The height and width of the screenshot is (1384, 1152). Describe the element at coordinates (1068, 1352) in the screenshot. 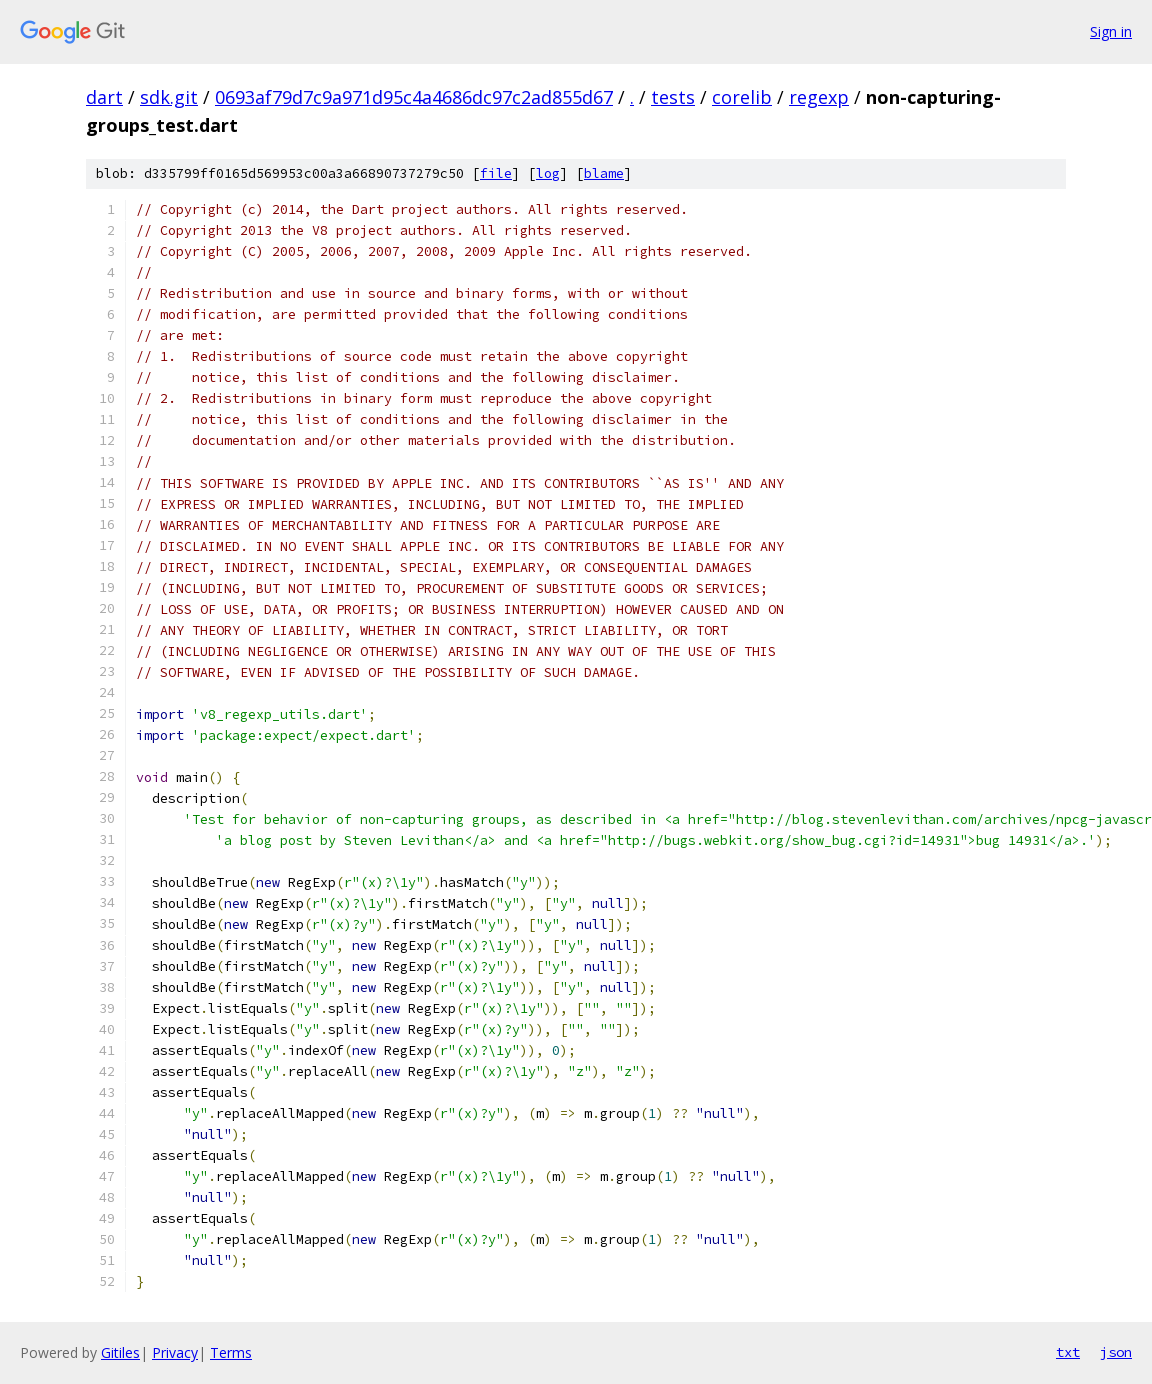

I see `txt` at that location.